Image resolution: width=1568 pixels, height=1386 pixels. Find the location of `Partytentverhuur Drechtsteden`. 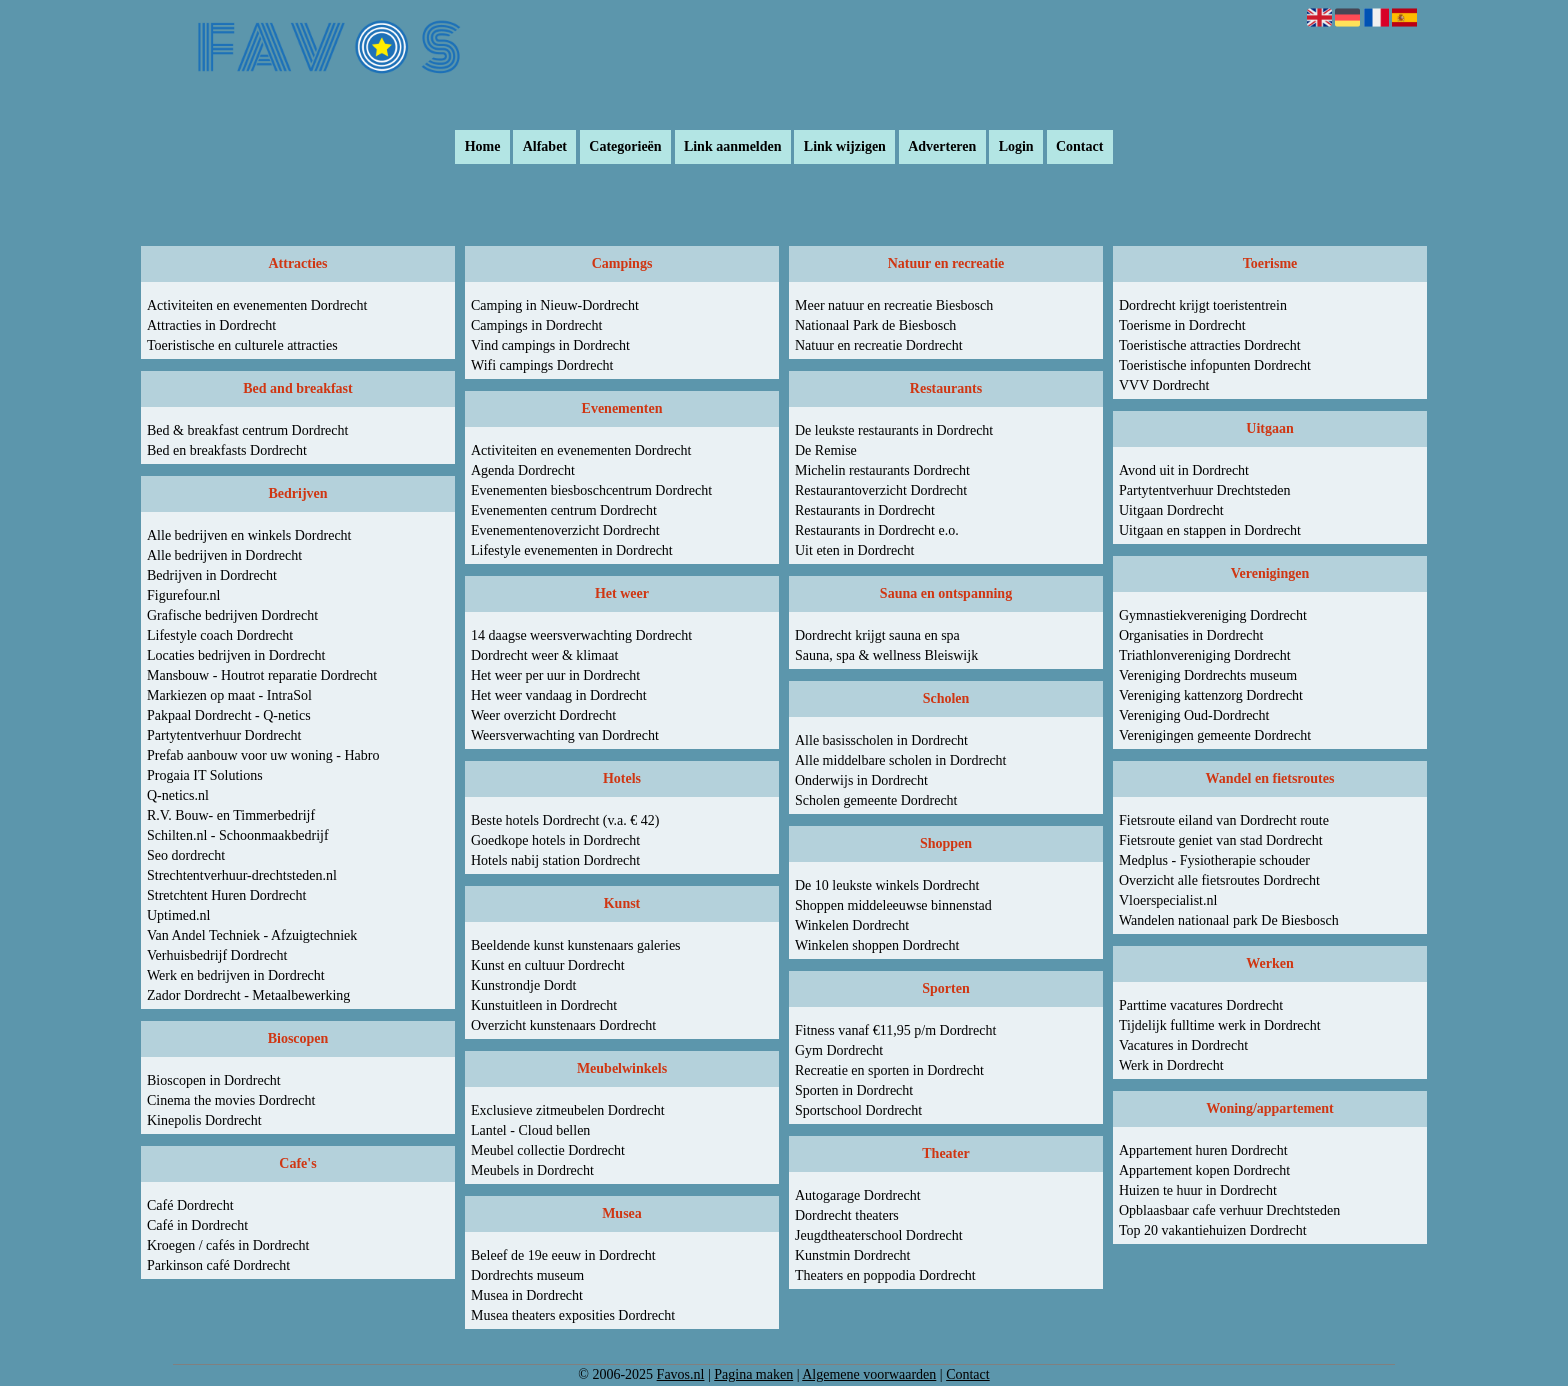

Partytentverhuur Drechtsteden is located at coordinates (1204, 490).